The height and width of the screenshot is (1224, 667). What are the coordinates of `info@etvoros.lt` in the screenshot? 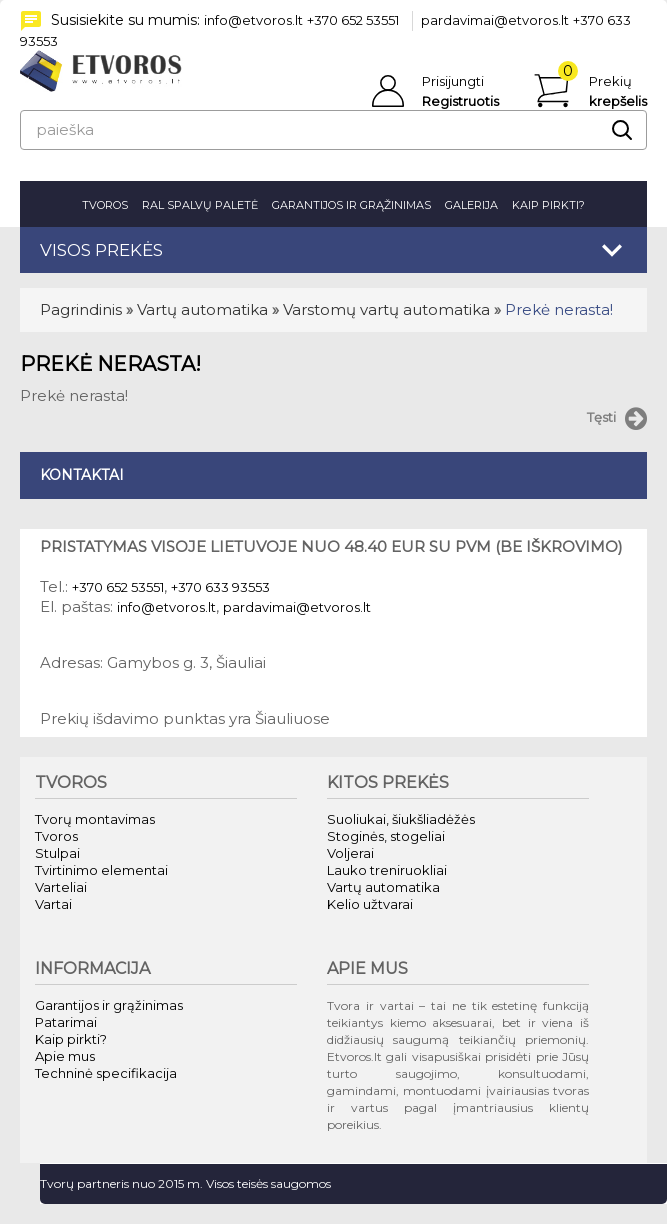 It's located at (253, 20).